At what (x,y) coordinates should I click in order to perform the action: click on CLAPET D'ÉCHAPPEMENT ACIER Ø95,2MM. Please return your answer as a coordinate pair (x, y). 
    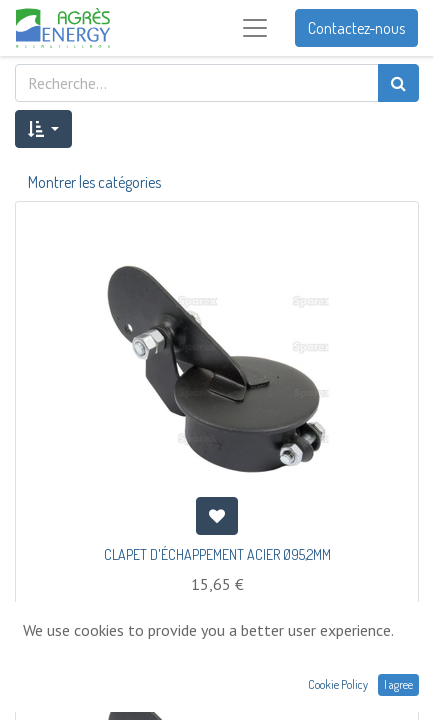
    Looking at the image, I should click on (217, 554).